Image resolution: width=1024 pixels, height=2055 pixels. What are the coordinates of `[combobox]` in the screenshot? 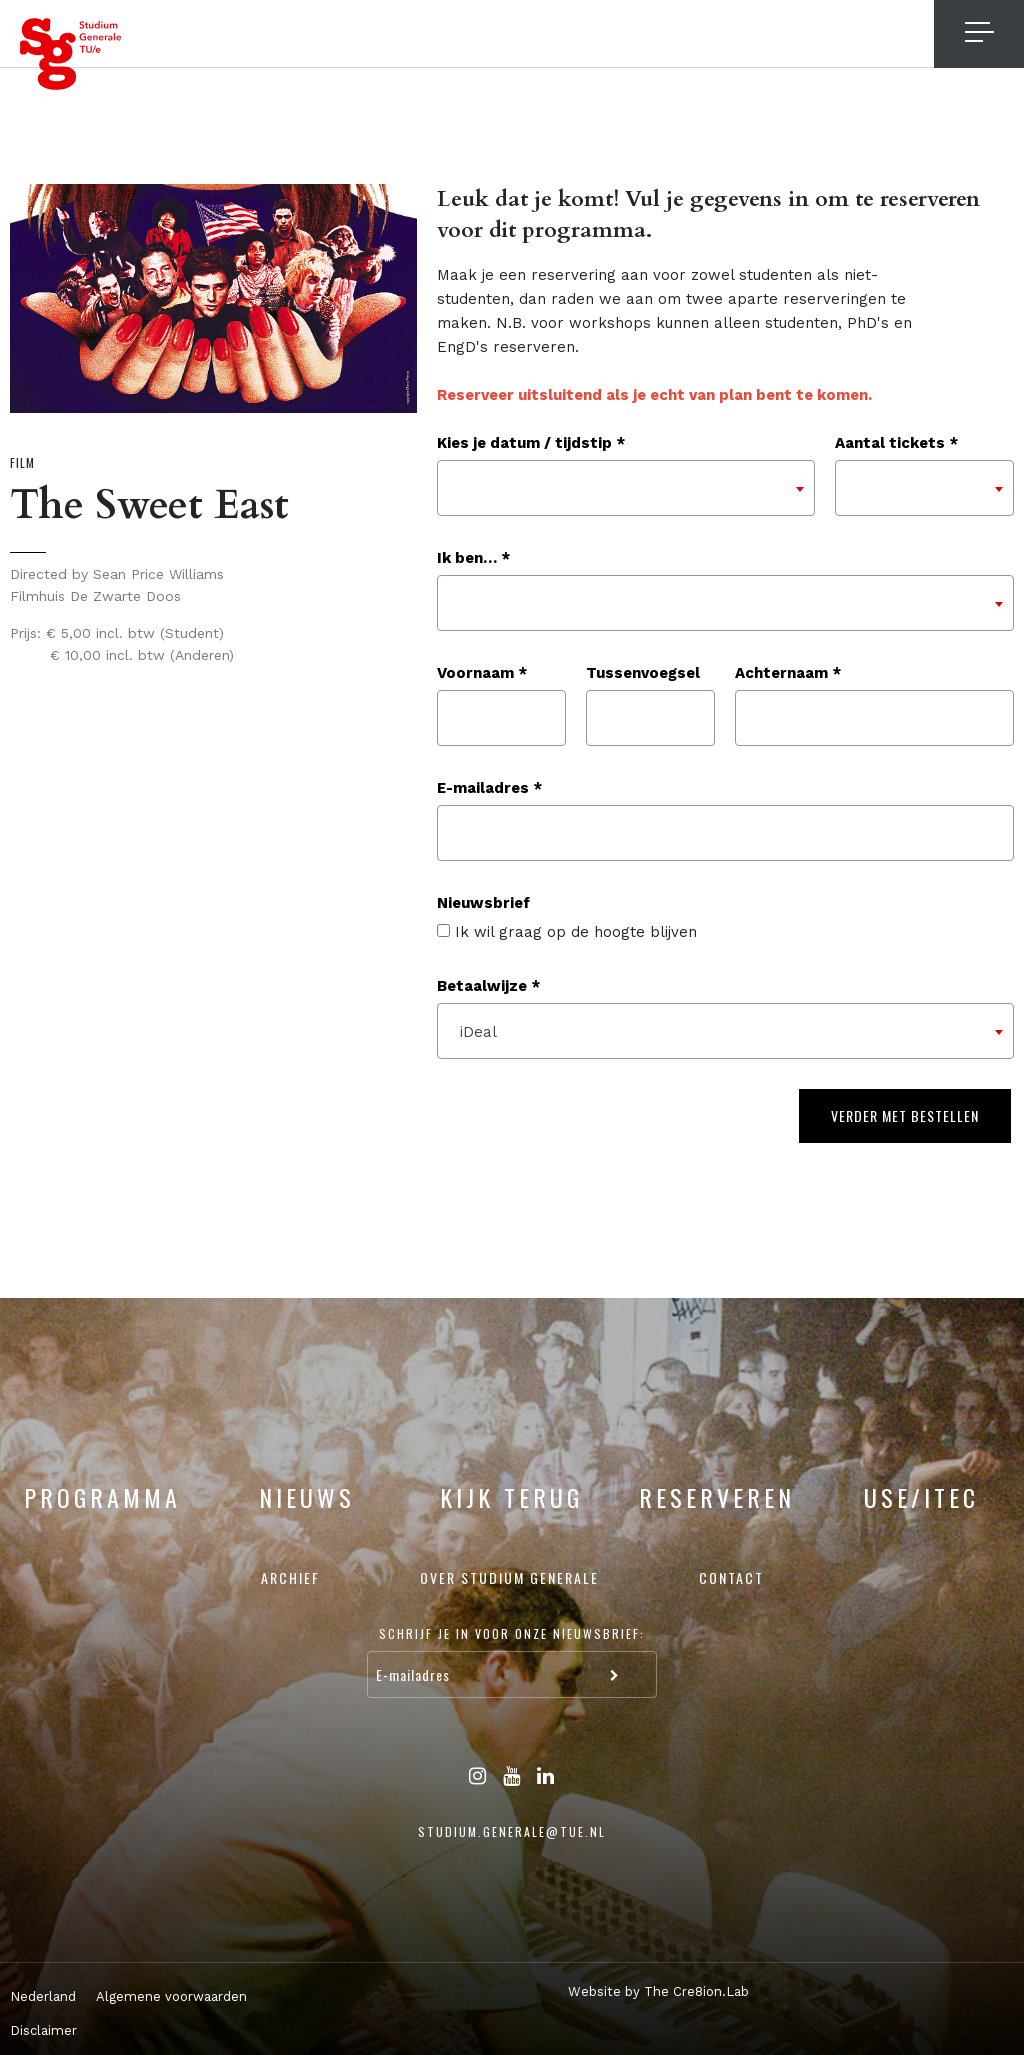 It's located at (626, 488).